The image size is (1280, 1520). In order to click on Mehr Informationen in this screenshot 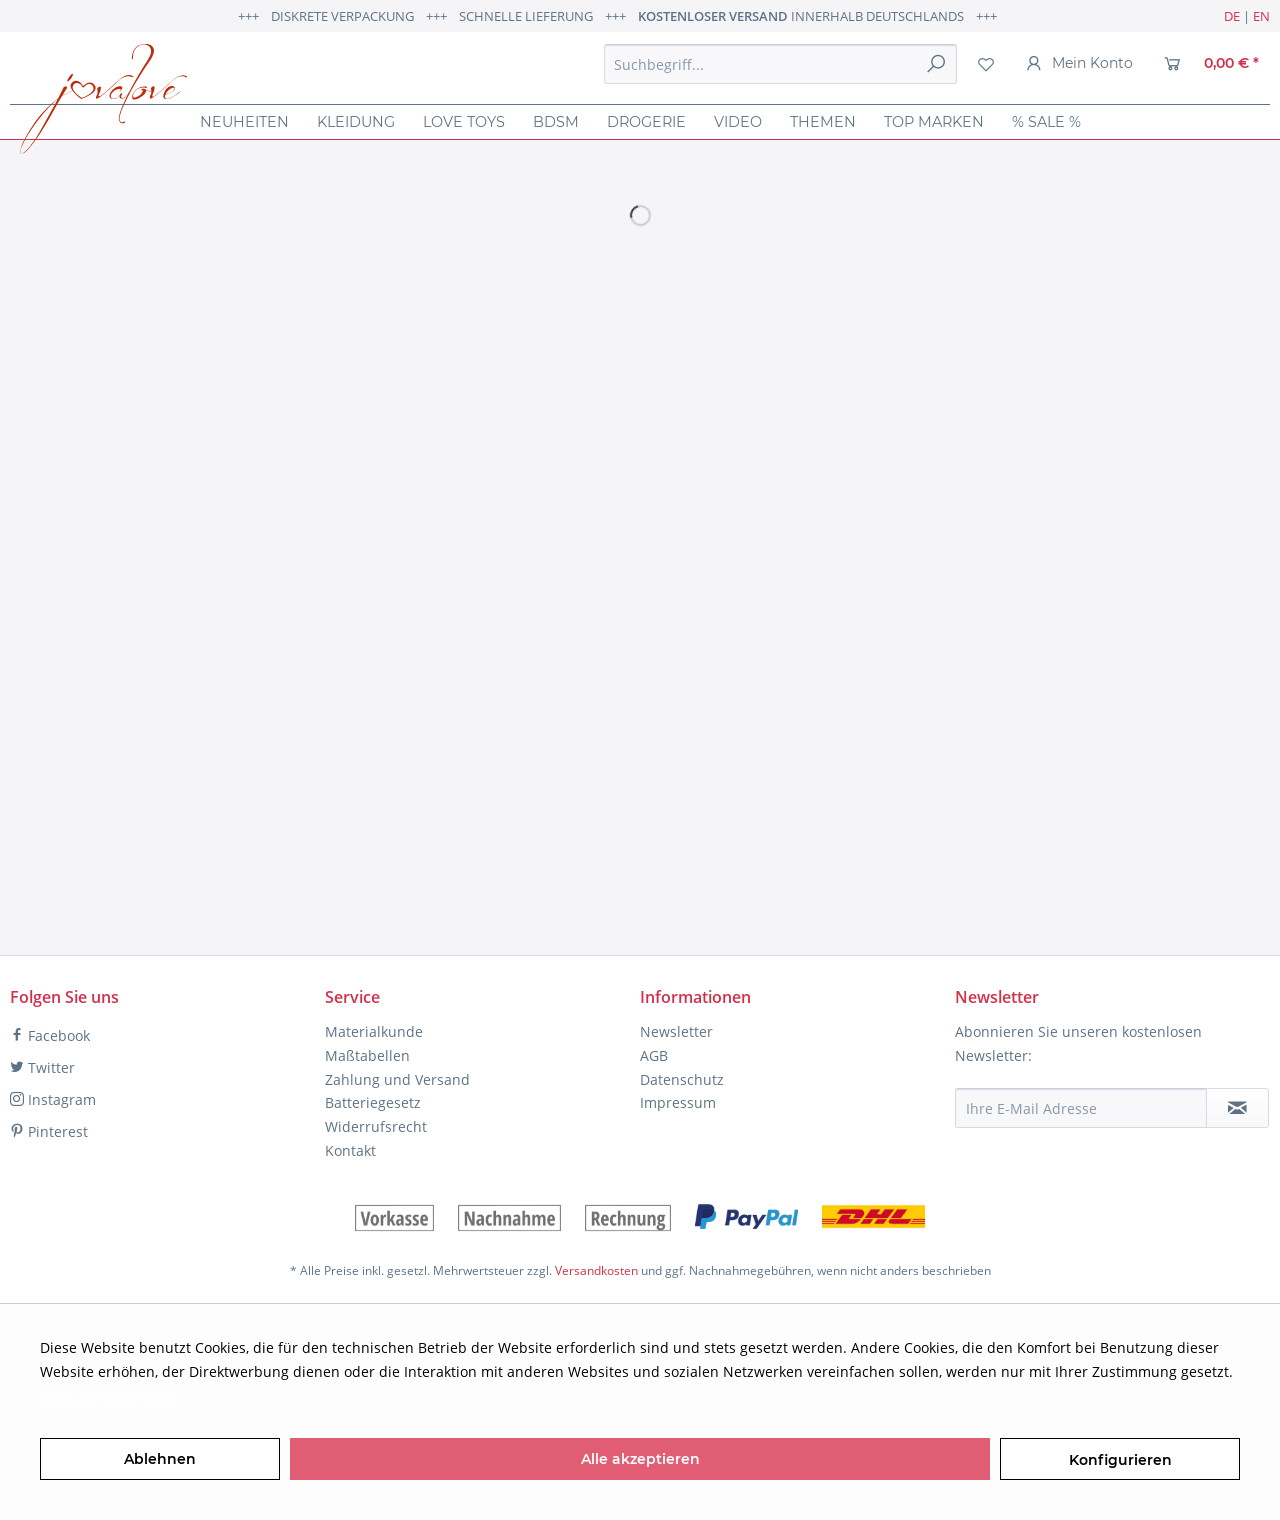, I will do `click(108, 1395)`.